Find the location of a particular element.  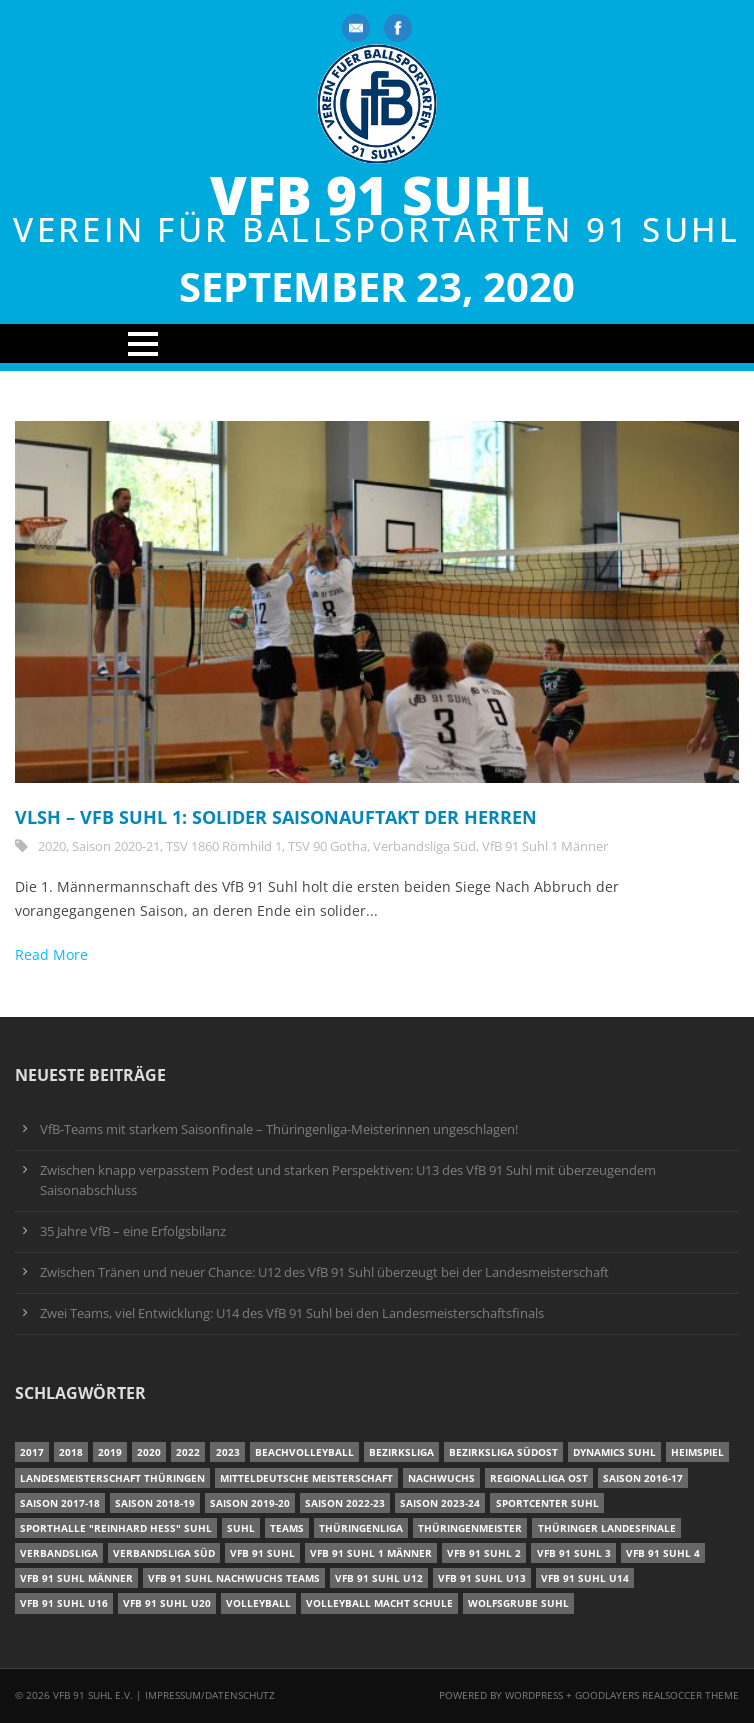

Goodlayers Realsoccer Theme is located at coordinates (657, 1695).